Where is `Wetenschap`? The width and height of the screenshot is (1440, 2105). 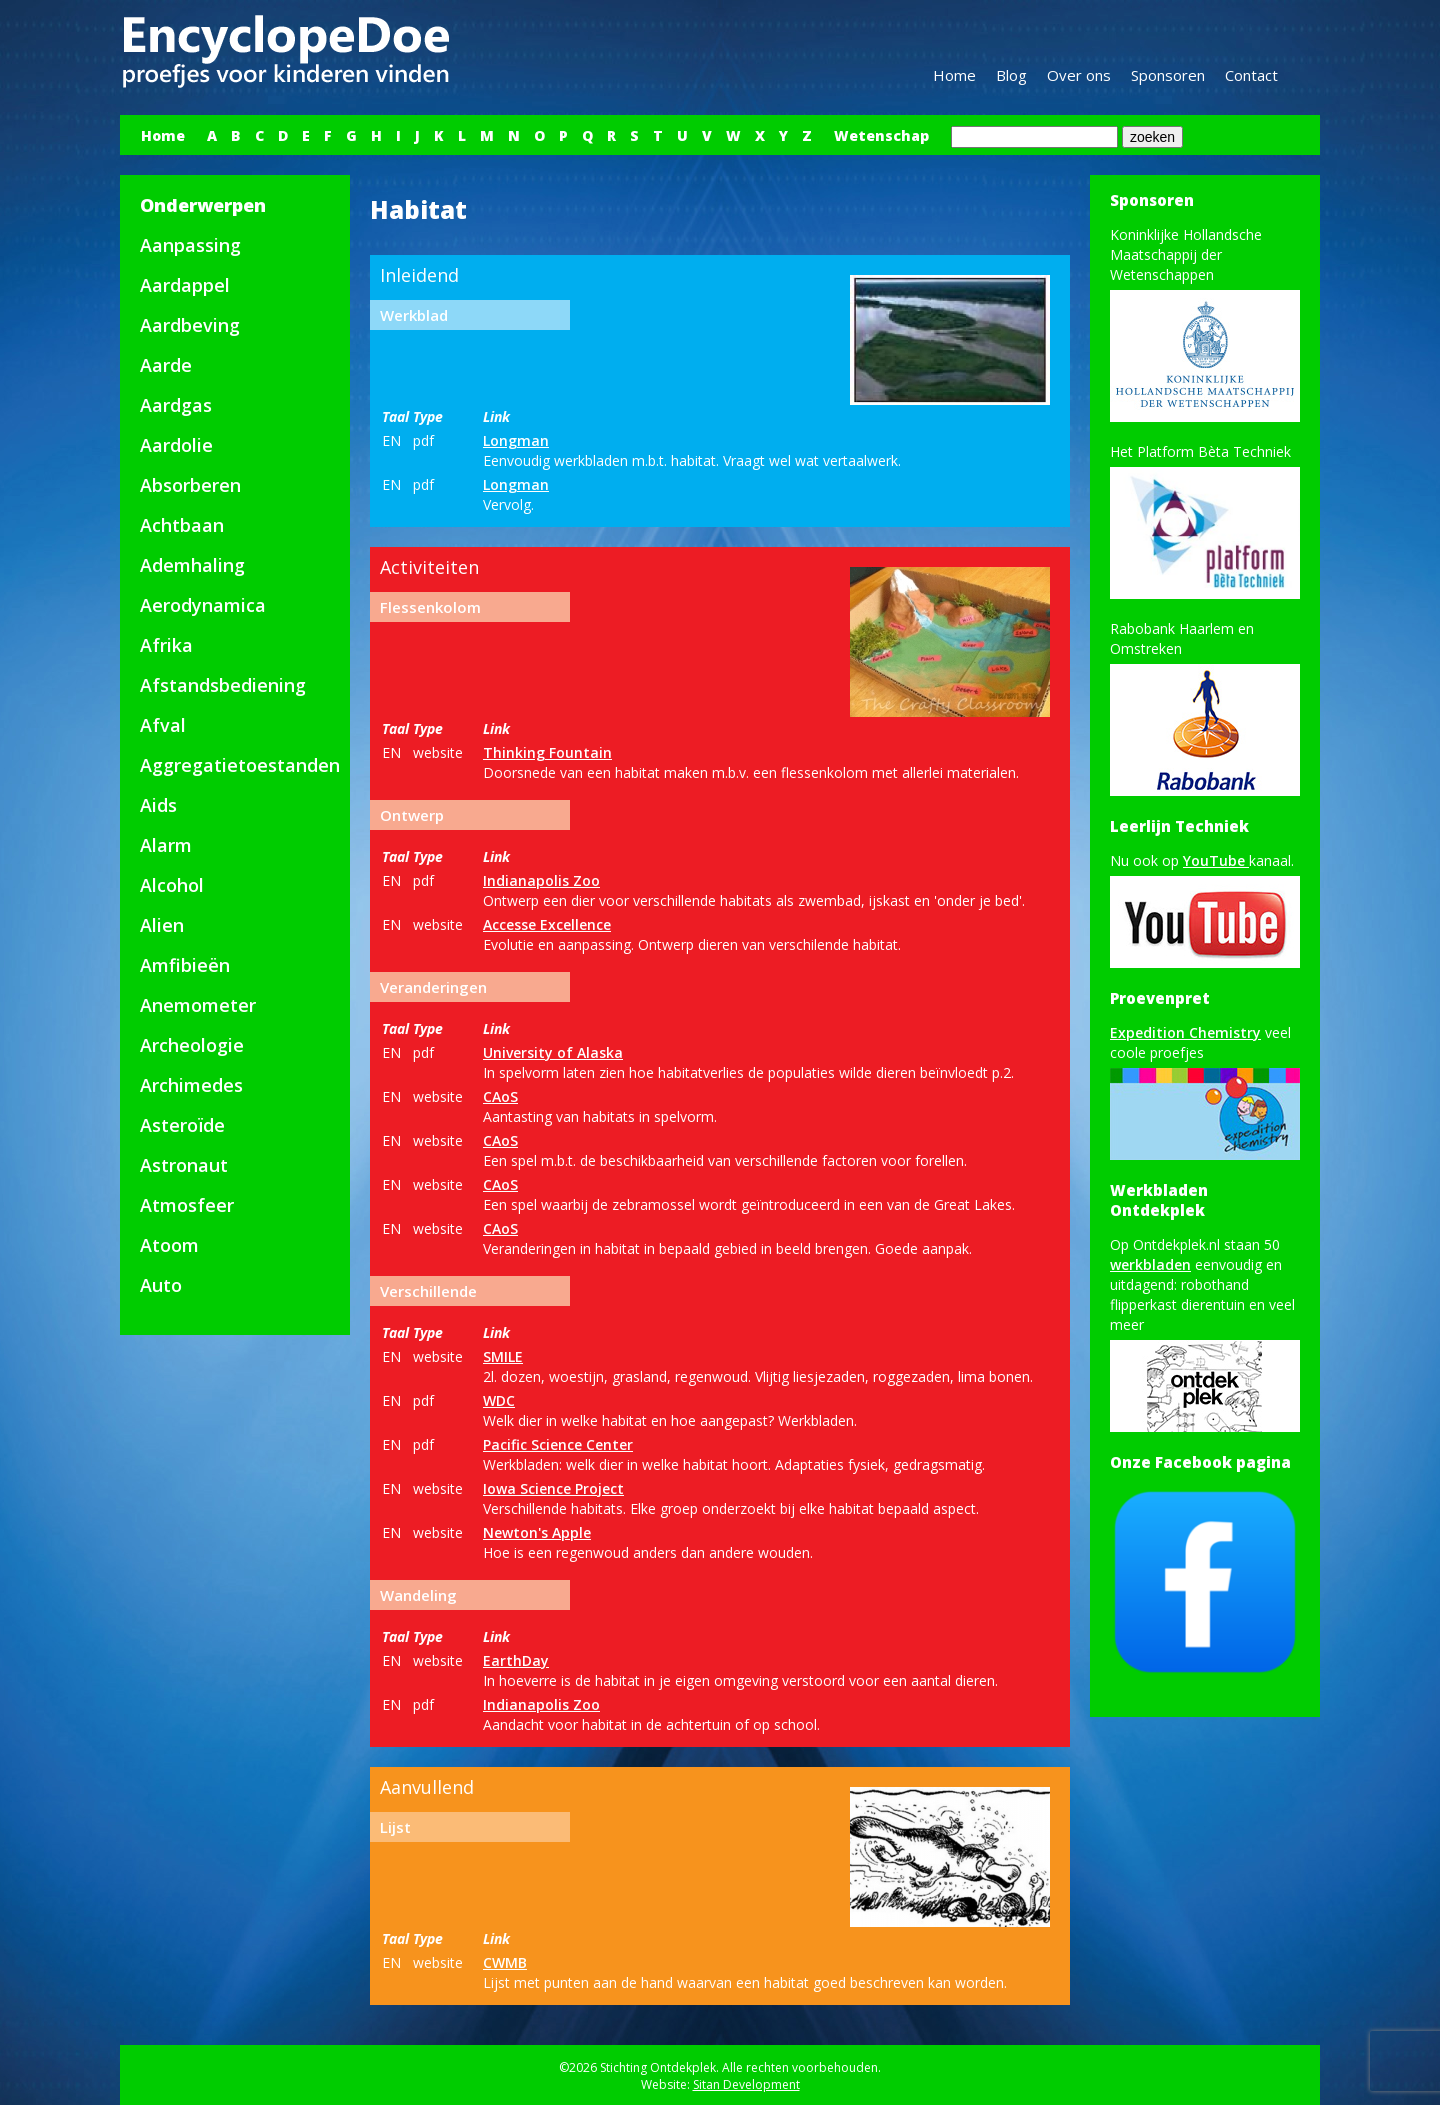 Wetenschap is located at coordinates (881, 135).